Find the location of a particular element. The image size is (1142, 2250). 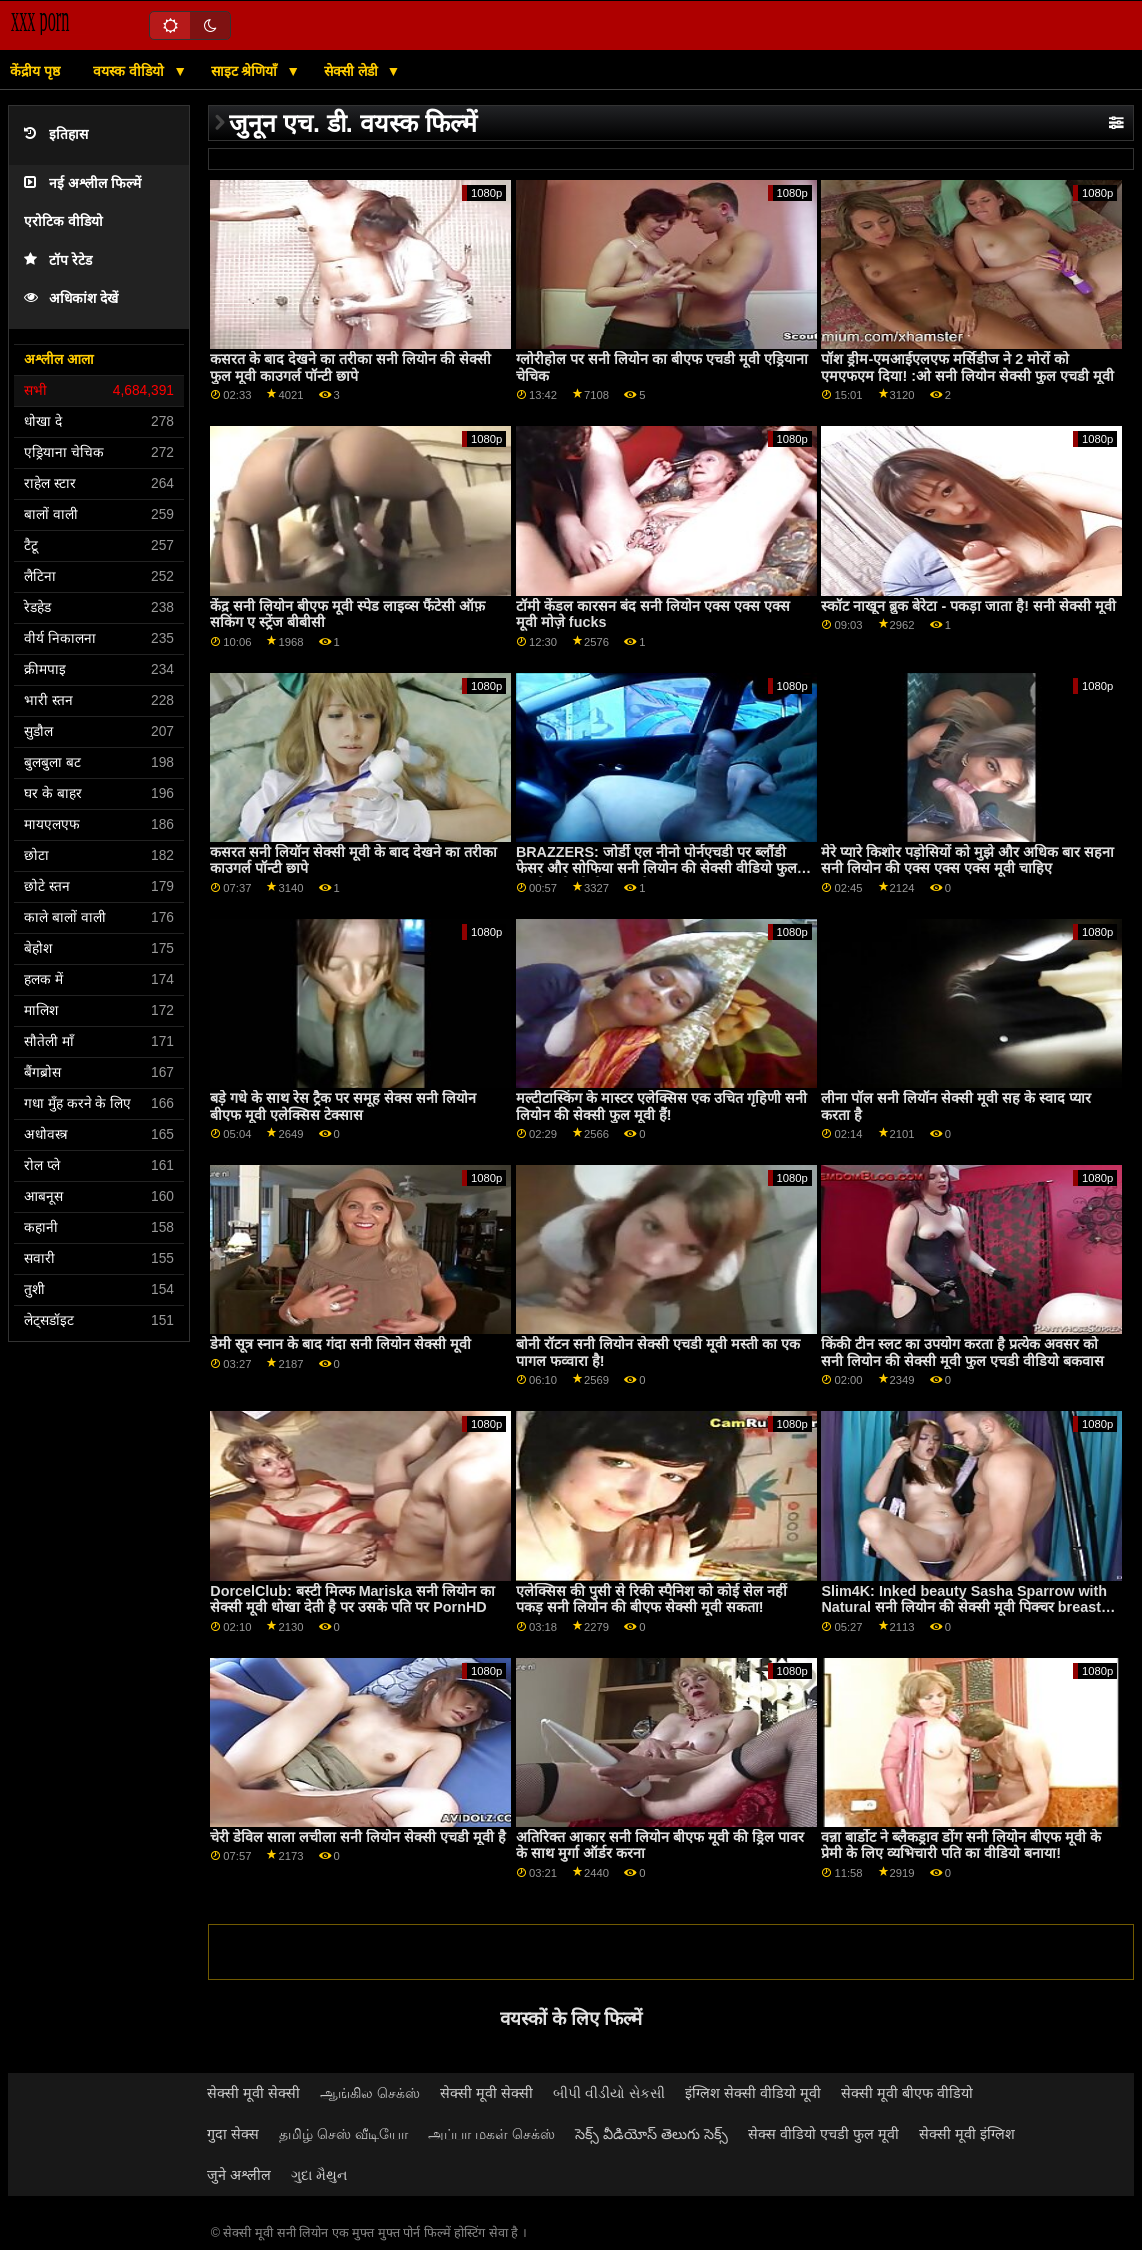

సెక్స్ వీడియోస్ తెలుగు సెక్స్ is located at coordinates (651, 2134).